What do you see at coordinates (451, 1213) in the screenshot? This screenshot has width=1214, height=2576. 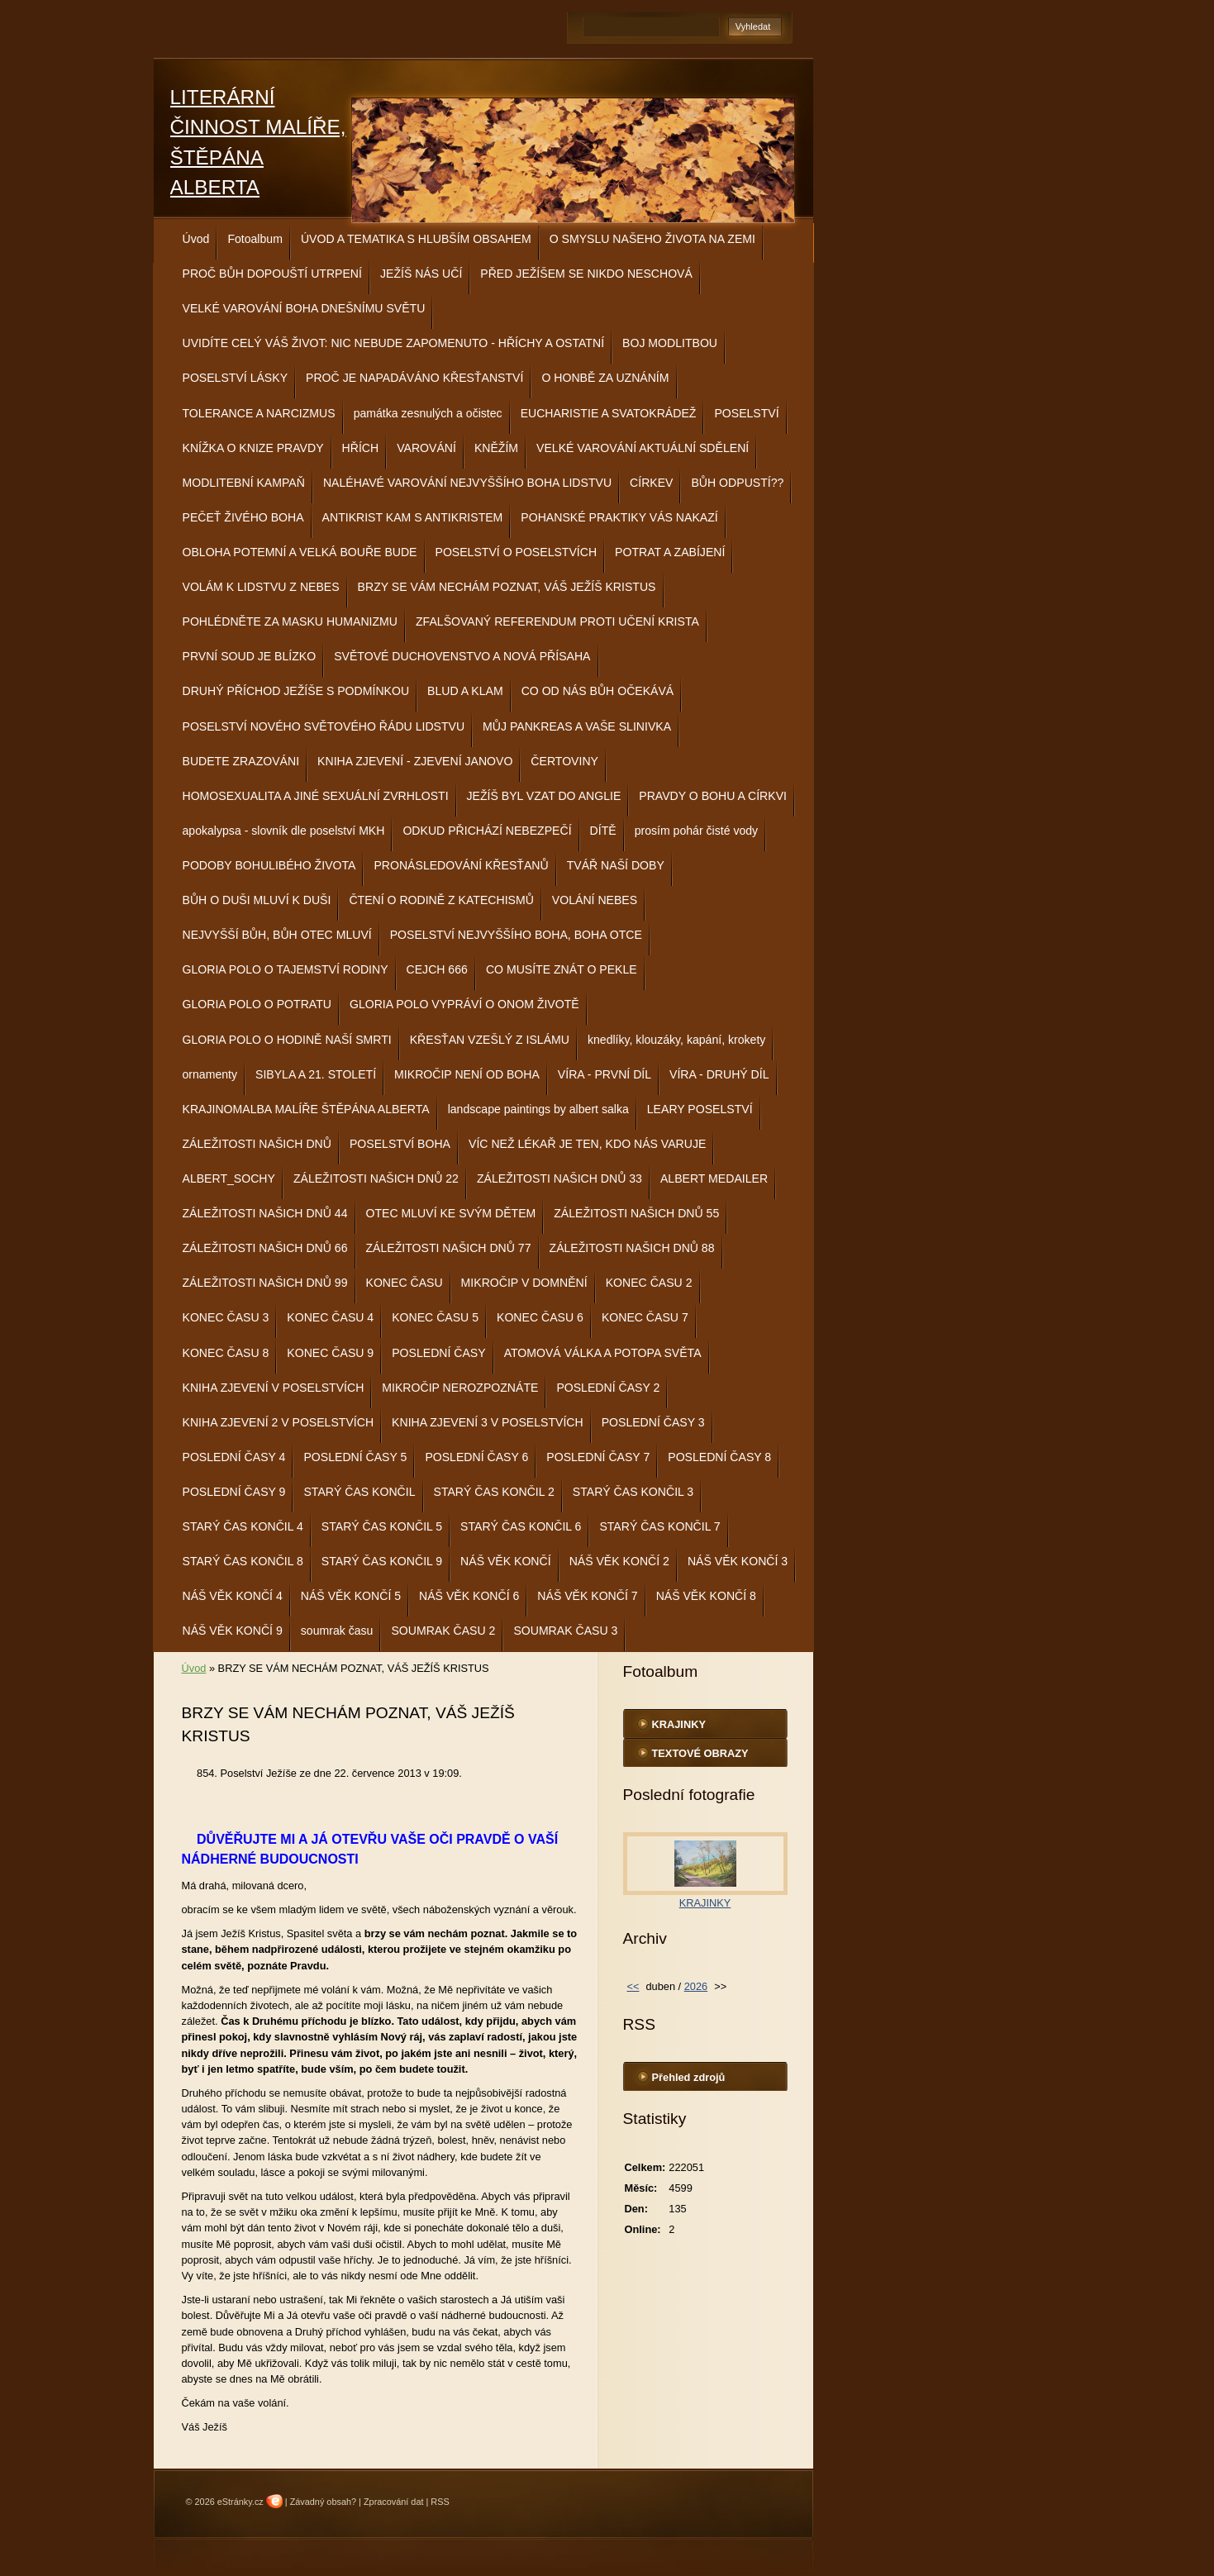 I see `OTEC MLUVÍ KE SVÝM DĚTEM` at bounding box center [451, 1213].